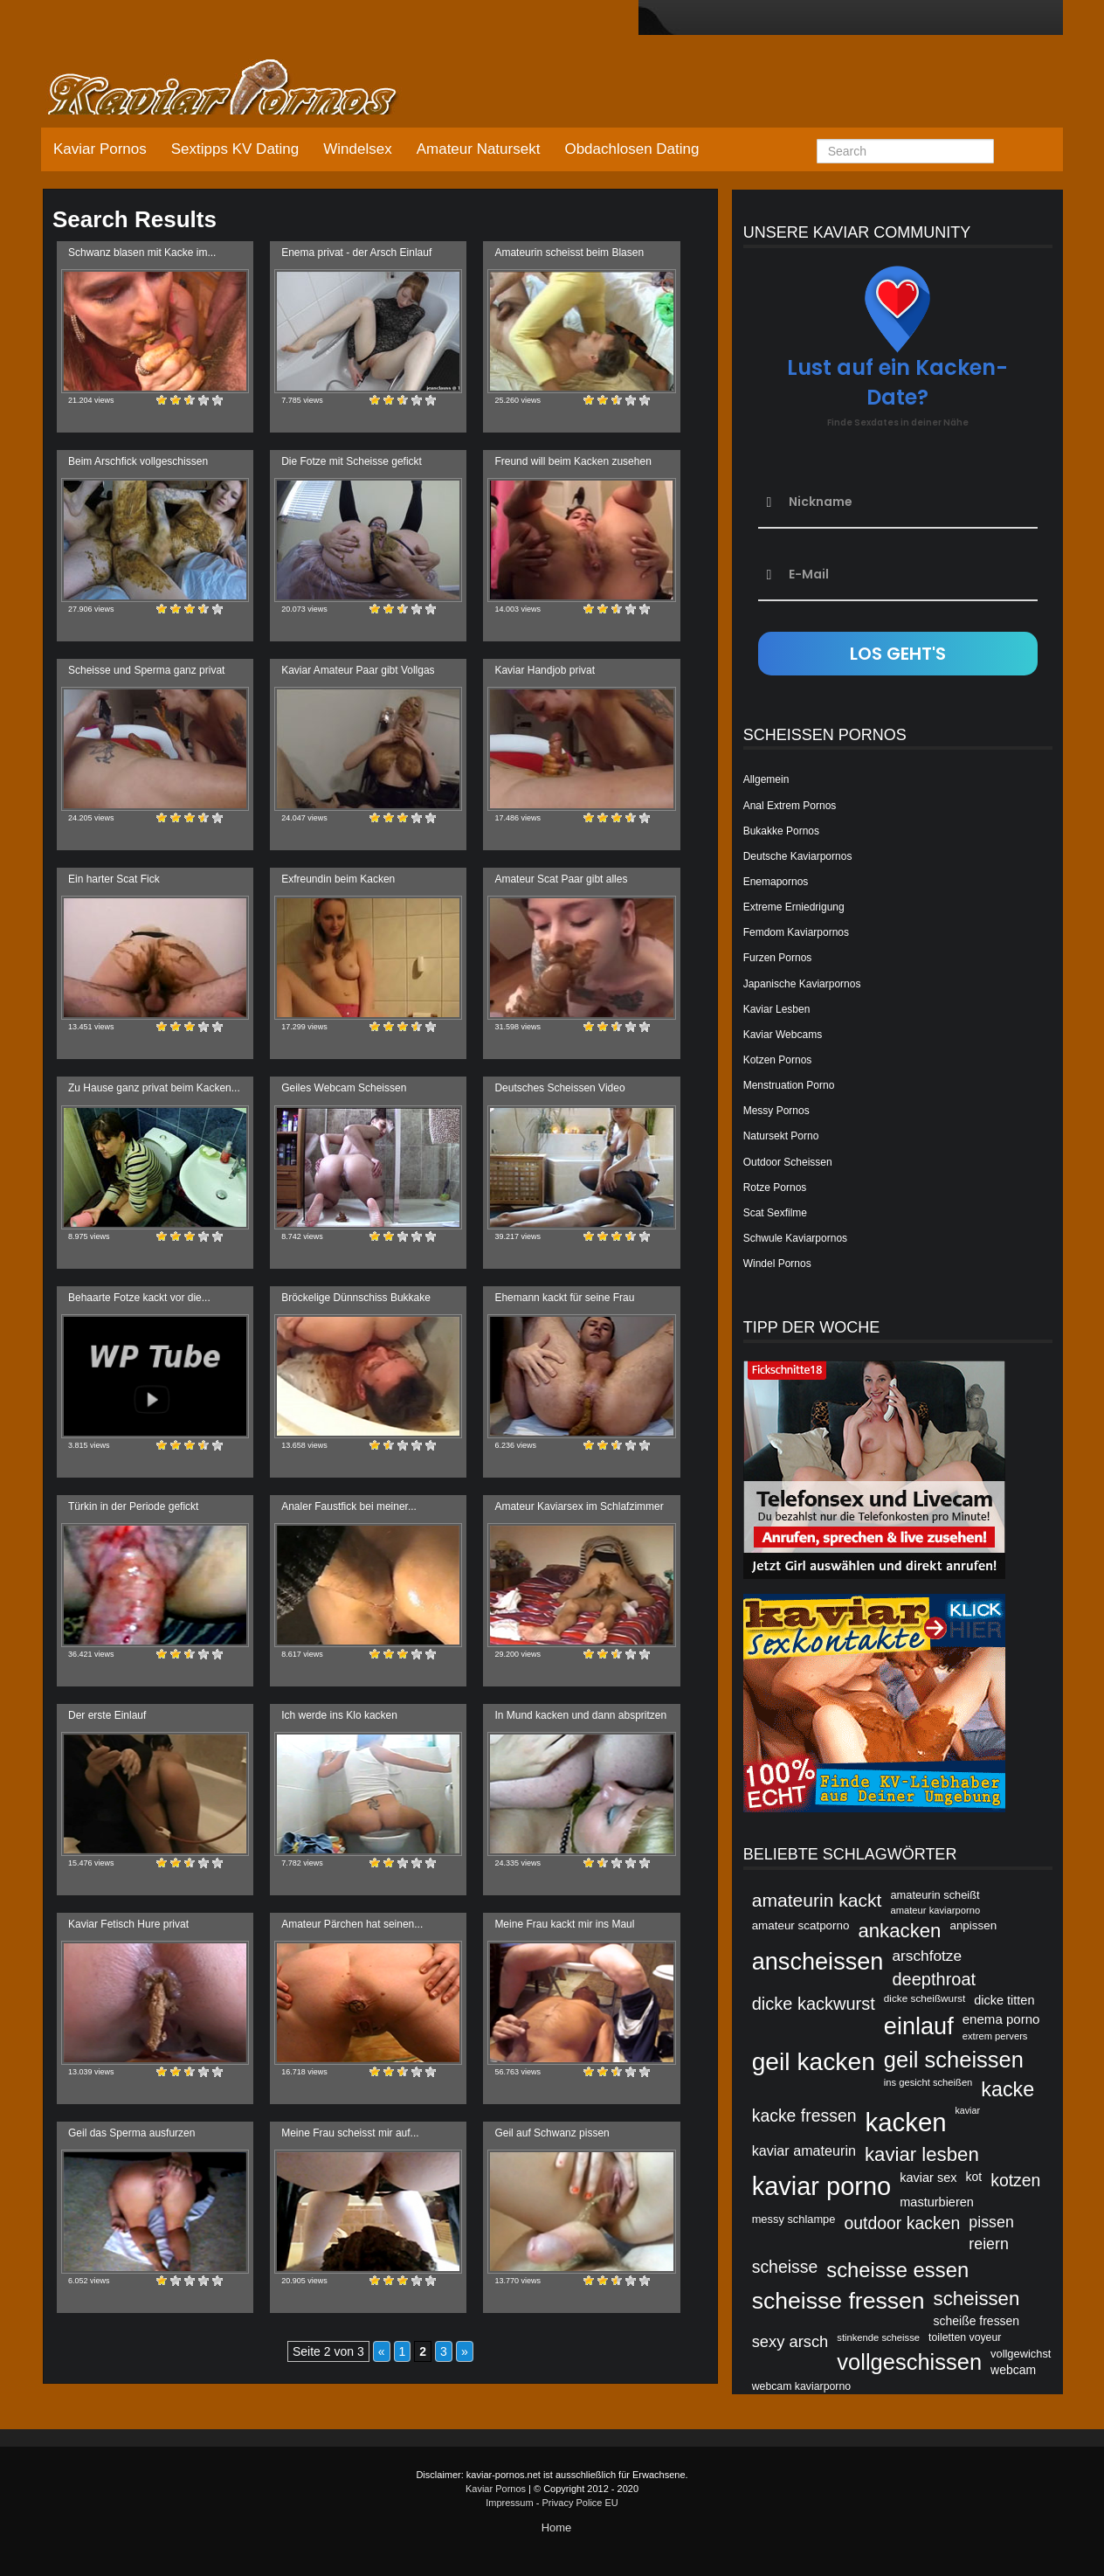 This screenshot has width=1104, height=2576. Describe the element at coordinates (339, 1715) in the screenshot. I see `Ich werde ins Klo kacken` at that location.